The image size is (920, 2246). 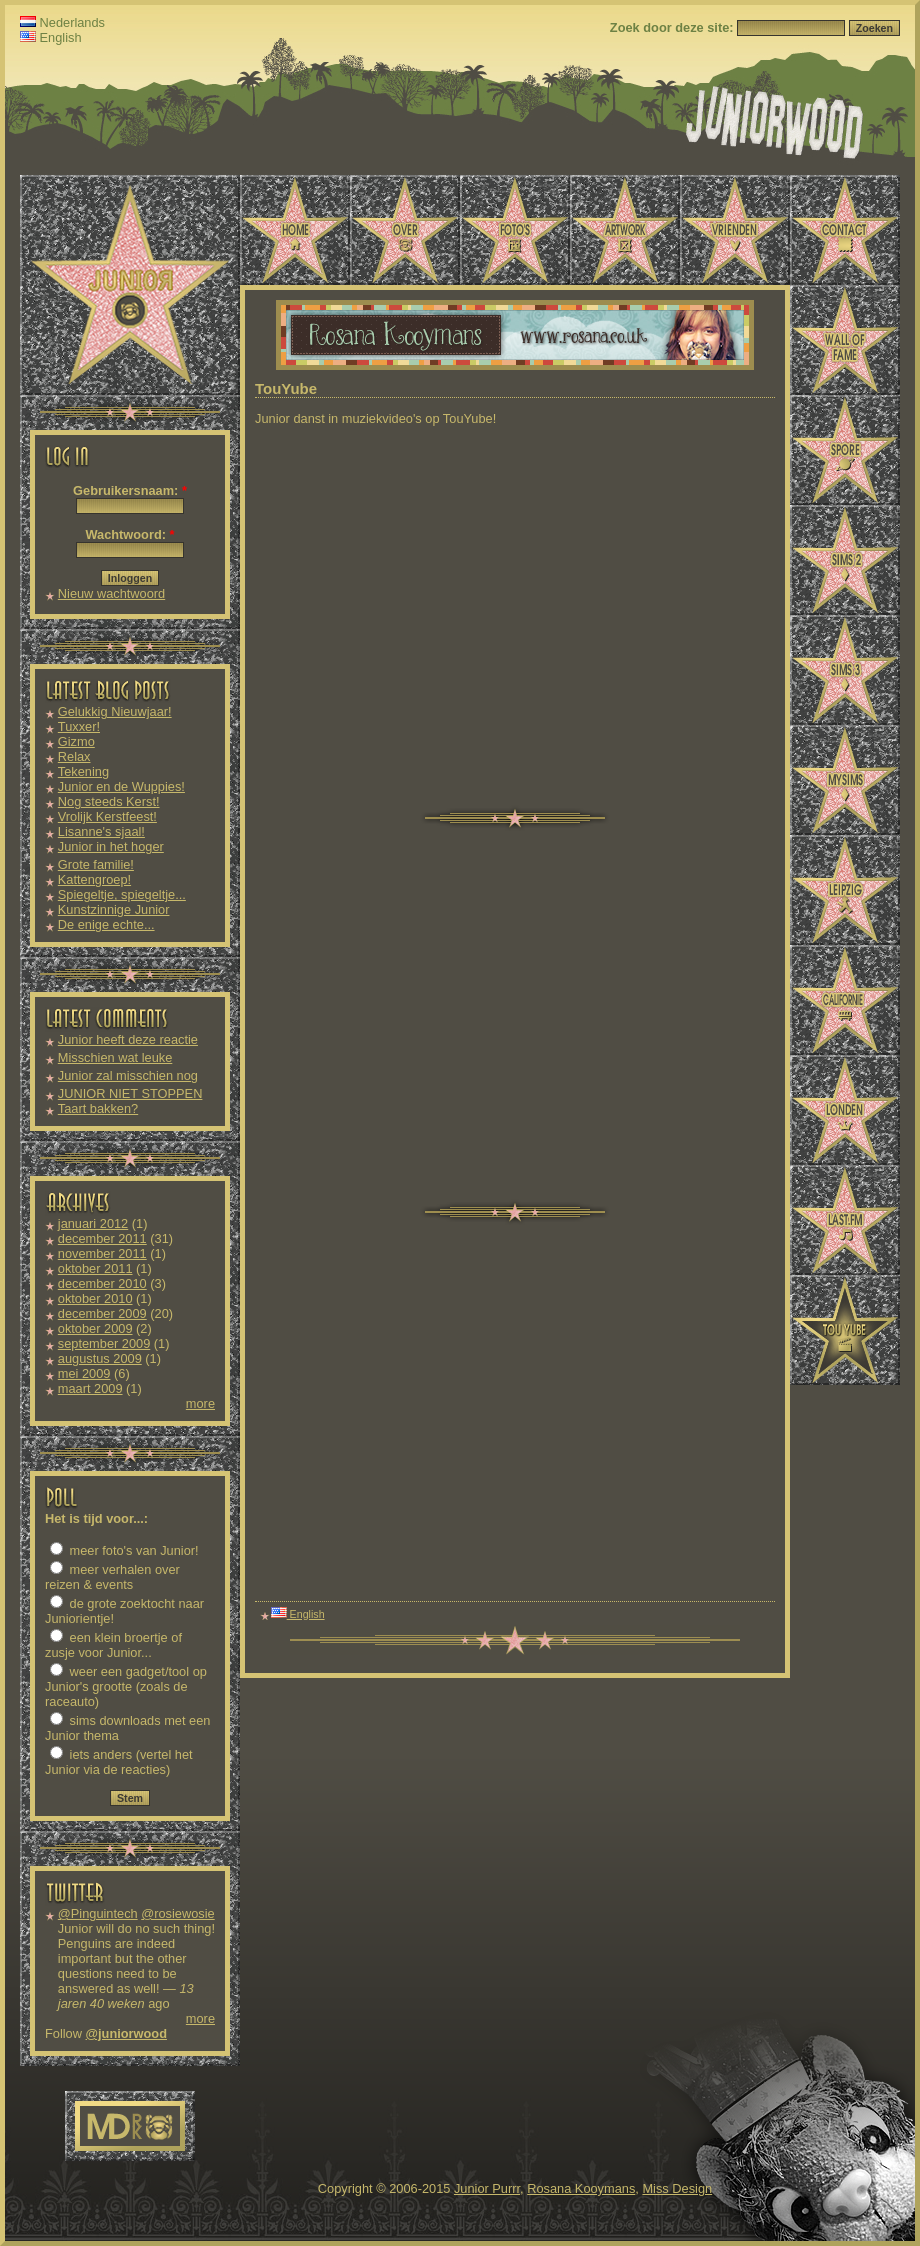 I want to click on Wall of Fame, so click(x=845, y=340).